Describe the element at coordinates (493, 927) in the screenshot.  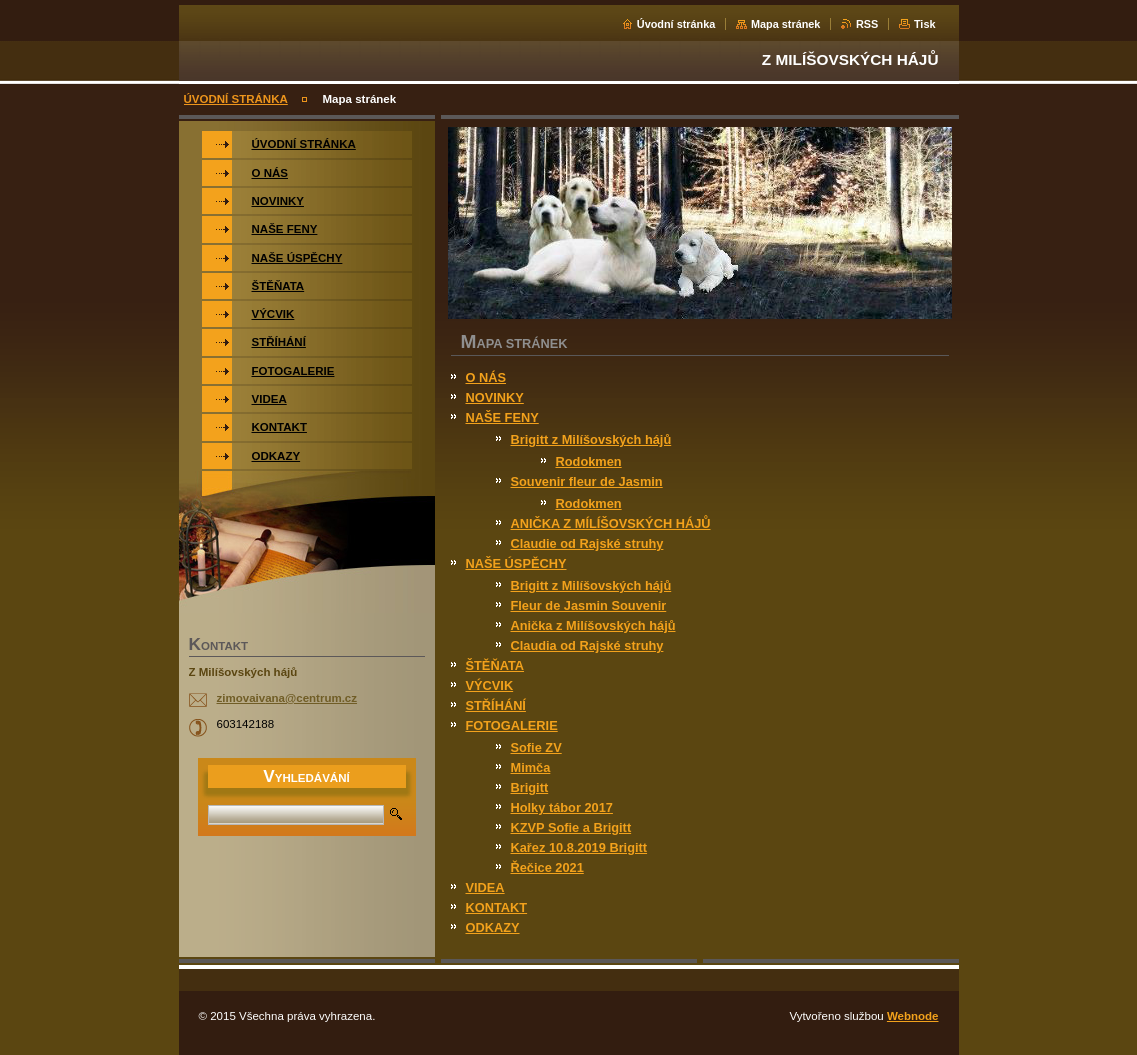
I see `ODKAZY` at that location.